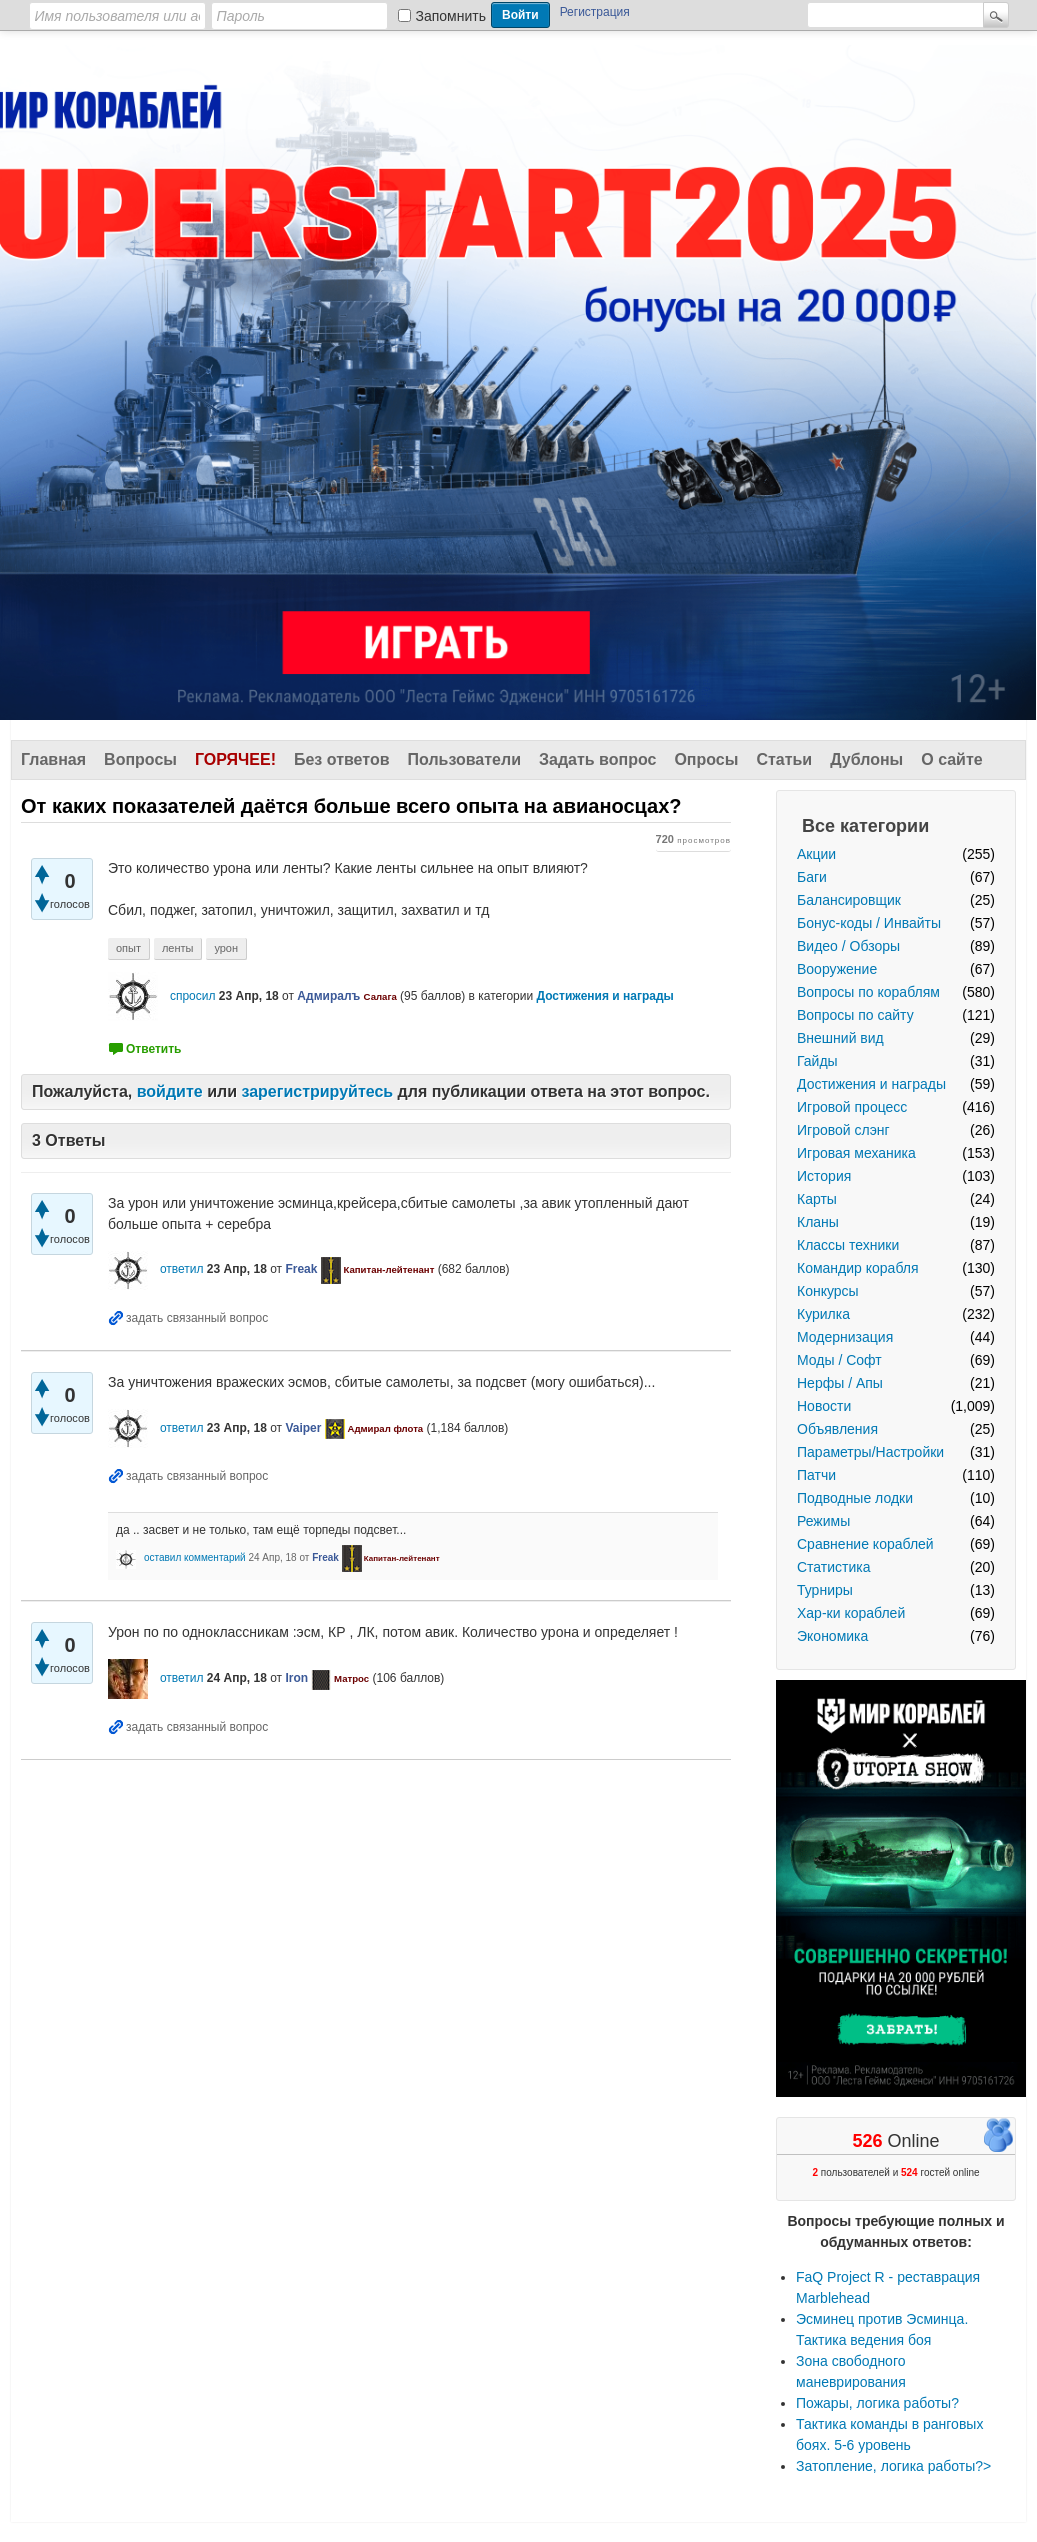  I want to click on Сравнение кораблей, so click(865, 1544).